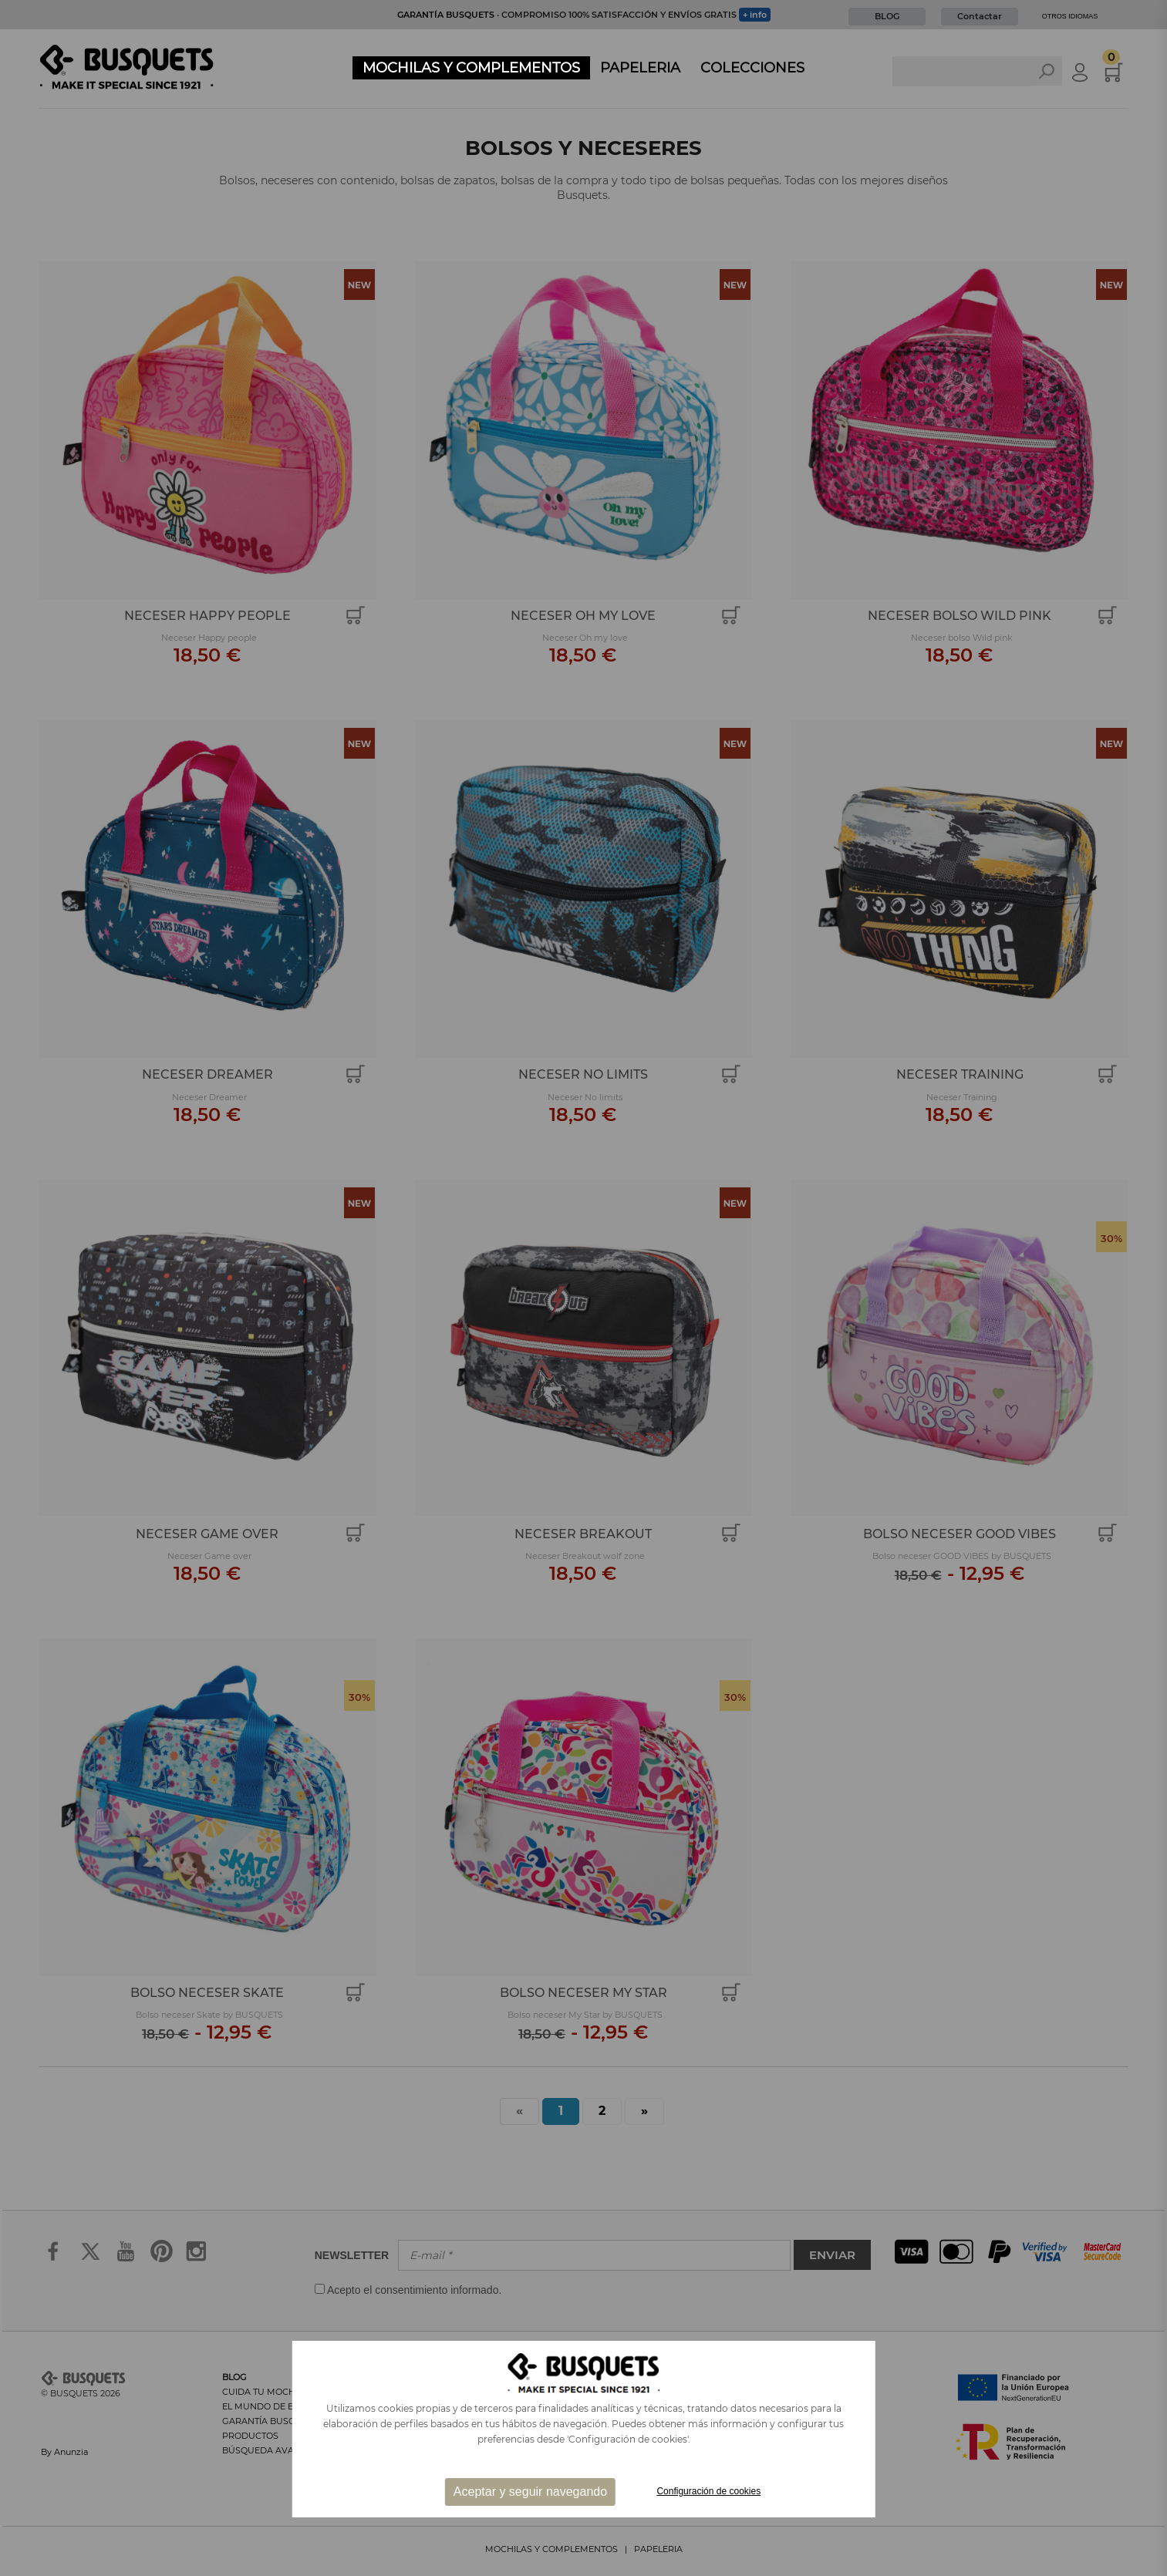 This screenshot has height=2576, width=1167. What do you see at coordinates (530, 2491) in the screenshot?
I see `Aceptar y seguir navegando` at bounding box center [530, 2491].